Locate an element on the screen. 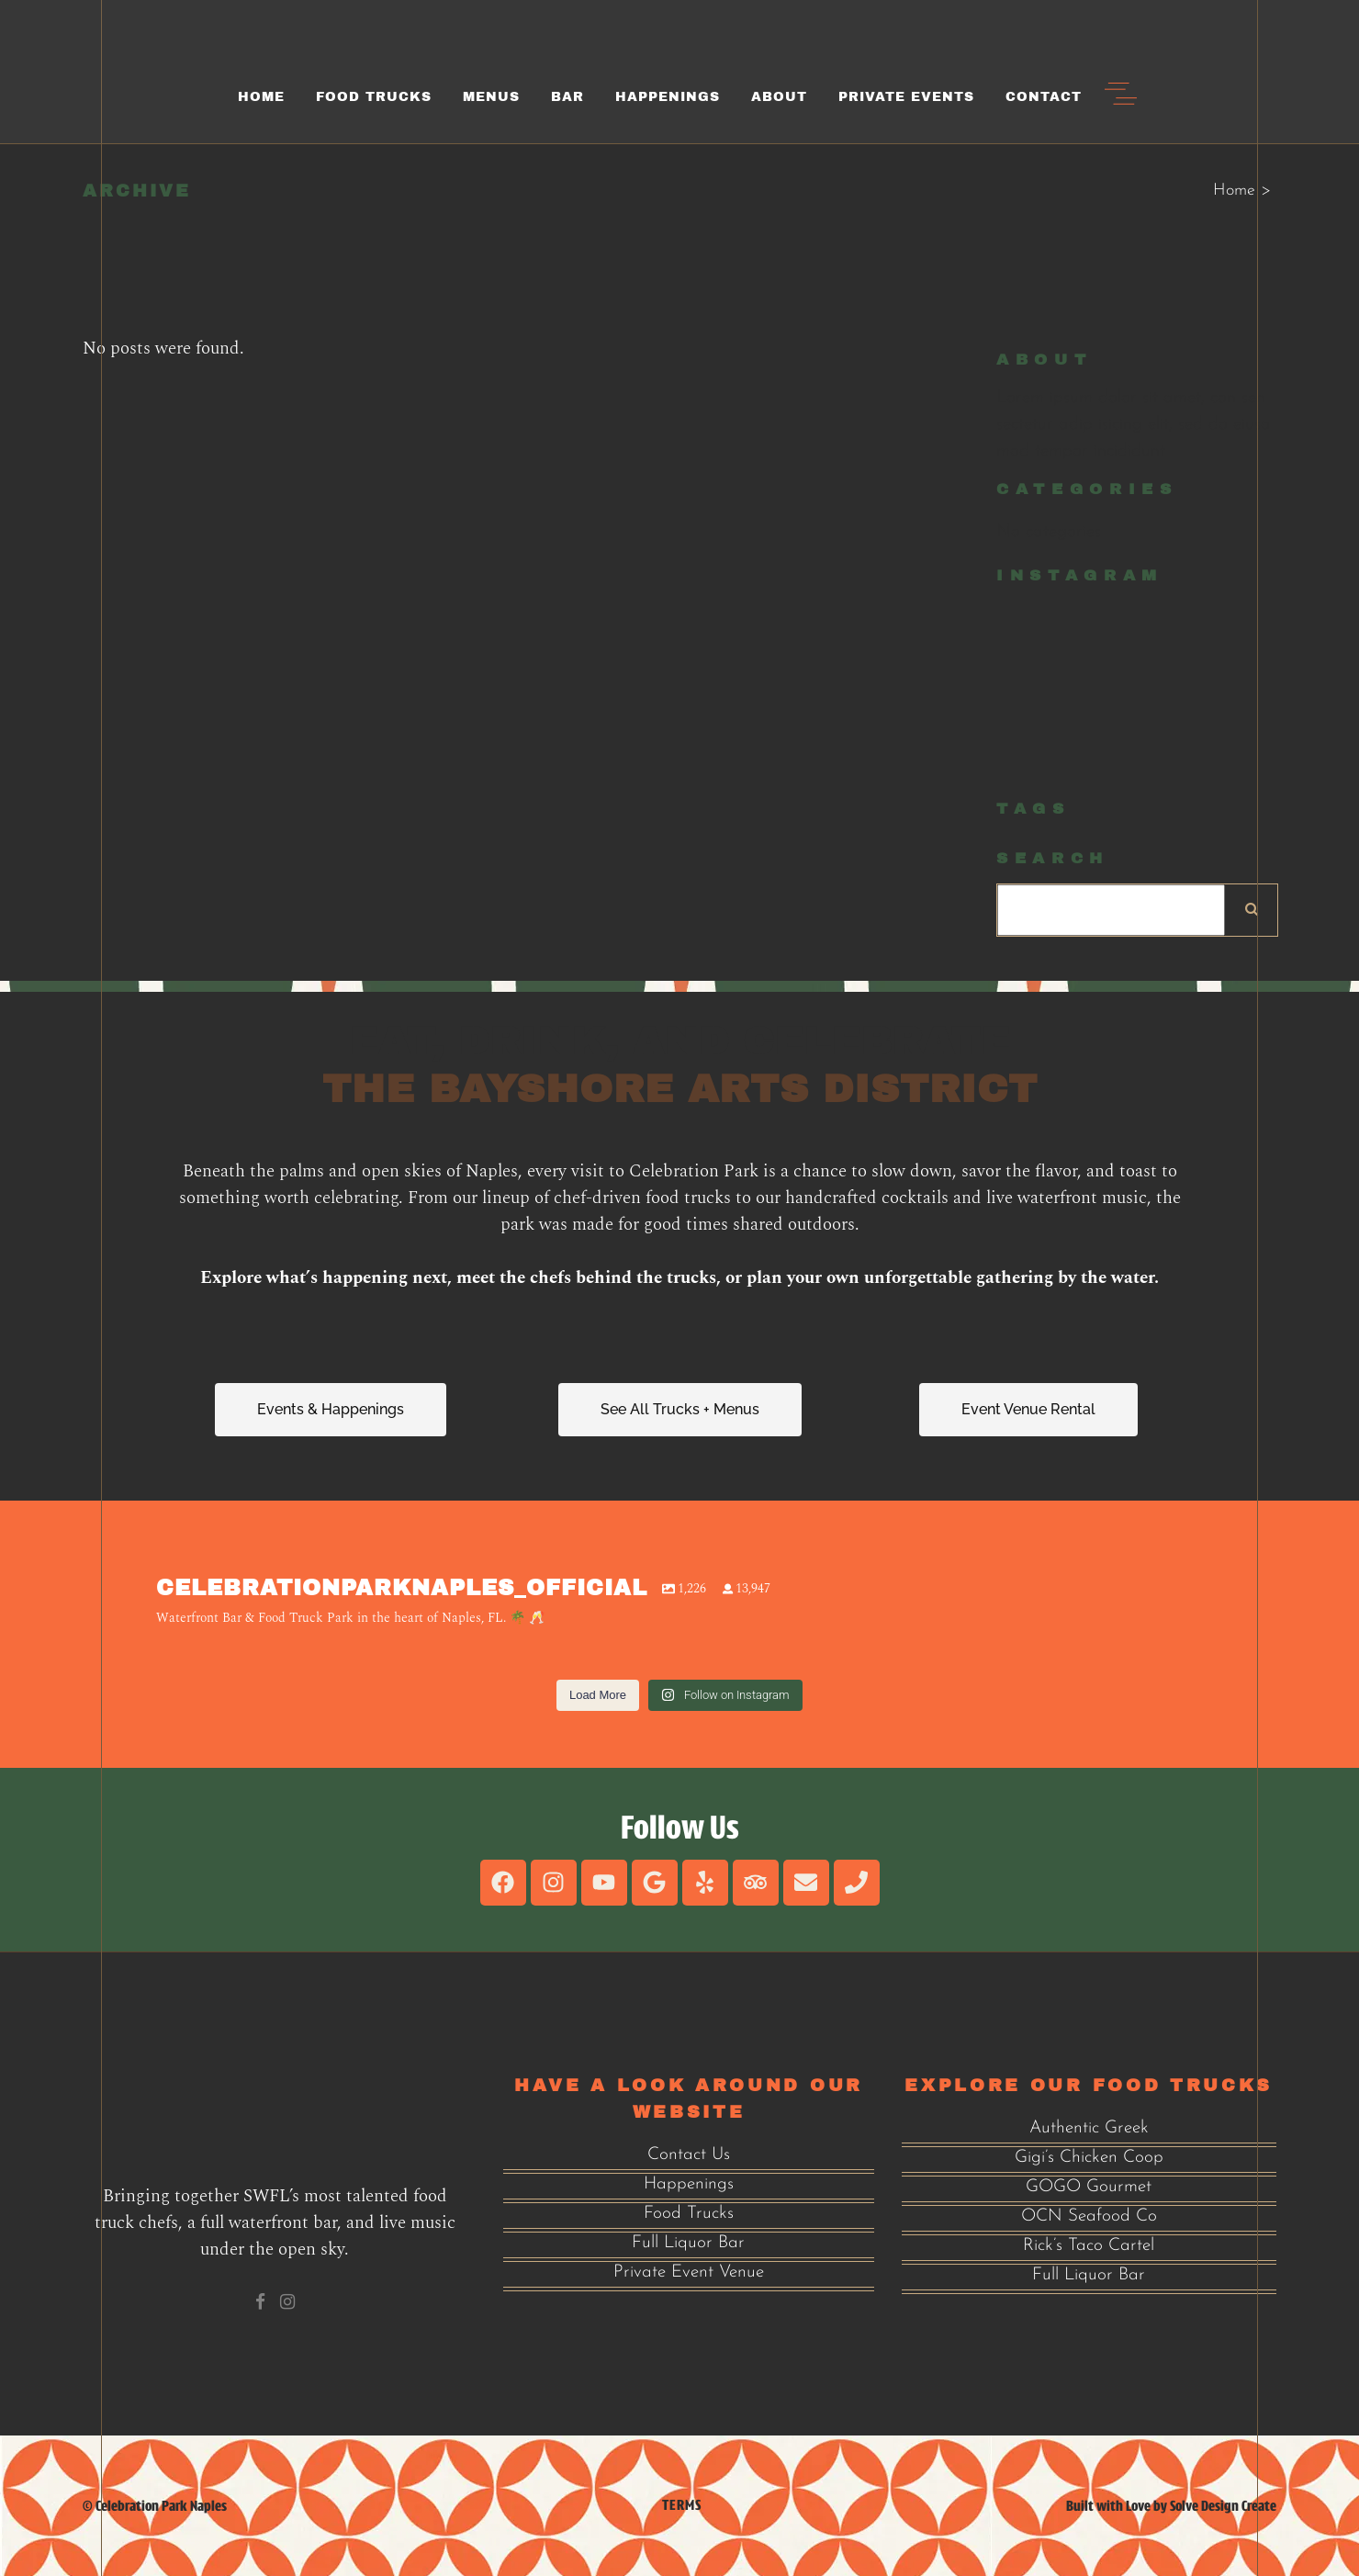 The height and width of the screenshot is (2576, 1359). Happenings is located at coordinates (689, 2184).